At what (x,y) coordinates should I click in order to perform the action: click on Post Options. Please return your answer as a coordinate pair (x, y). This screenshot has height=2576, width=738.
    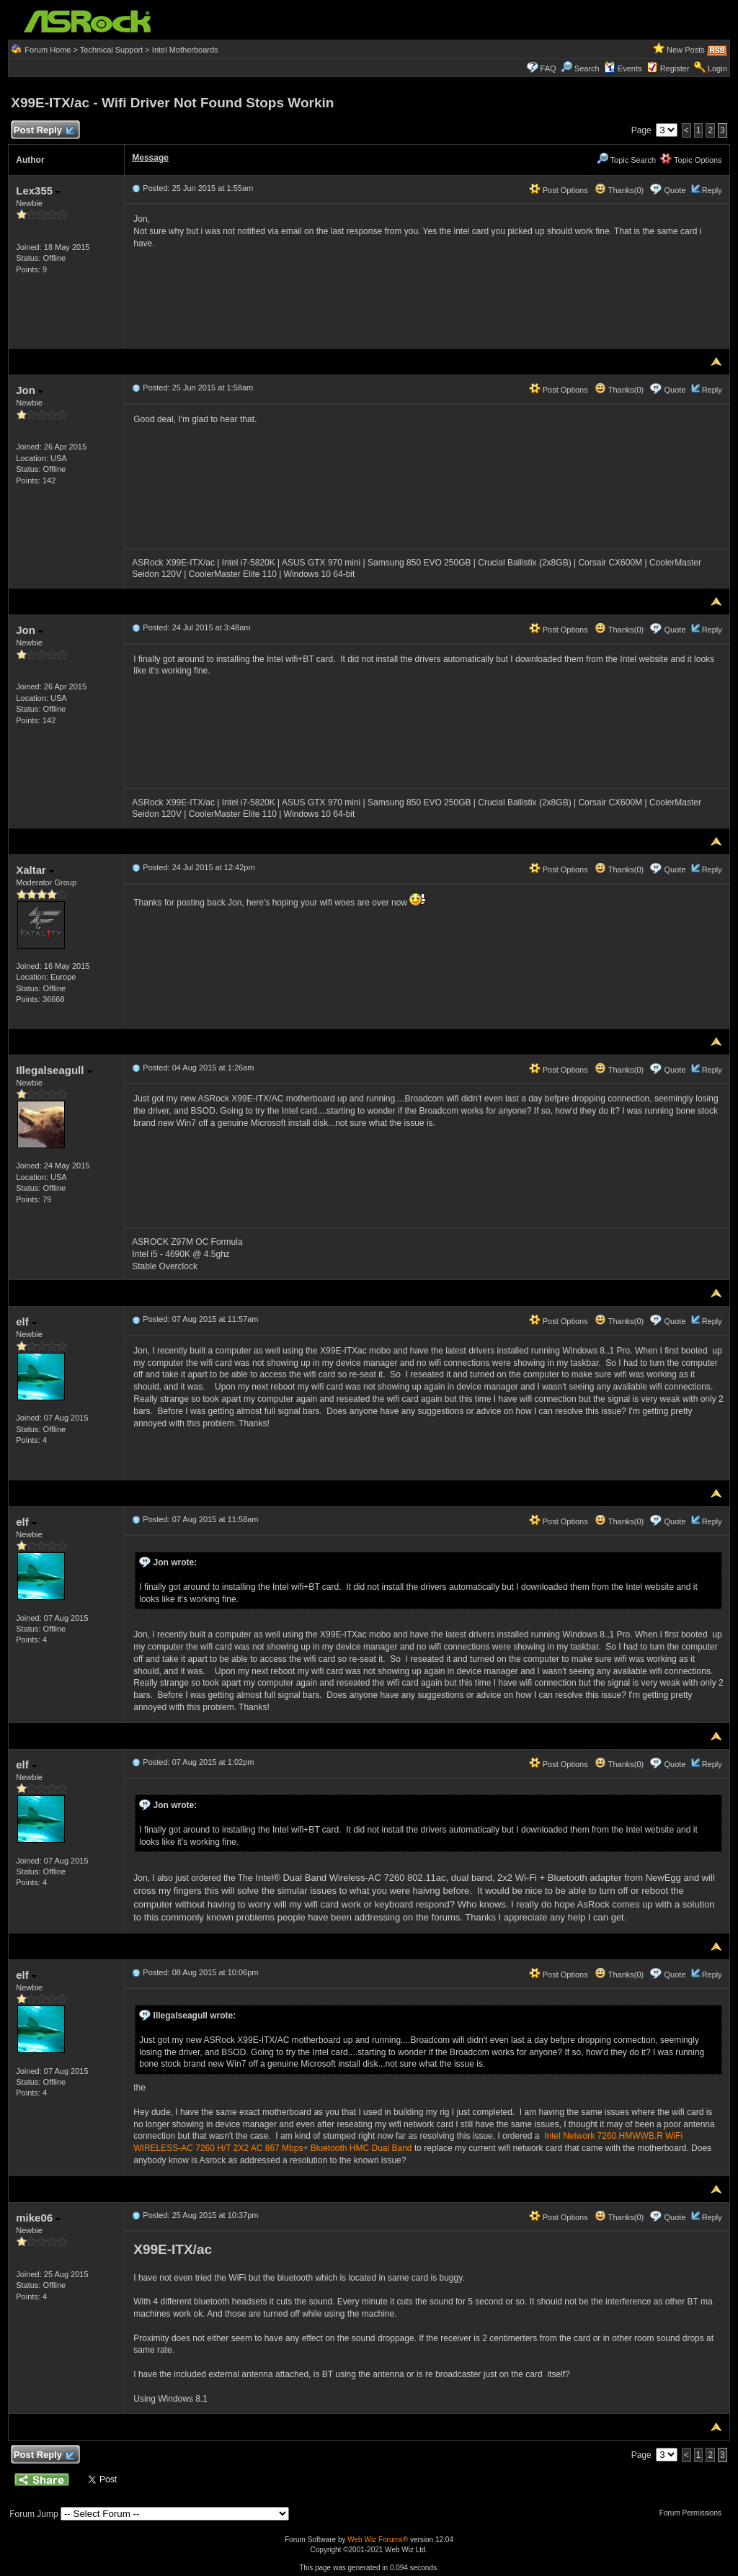
    Looking at the image, I should click on (558, 190).